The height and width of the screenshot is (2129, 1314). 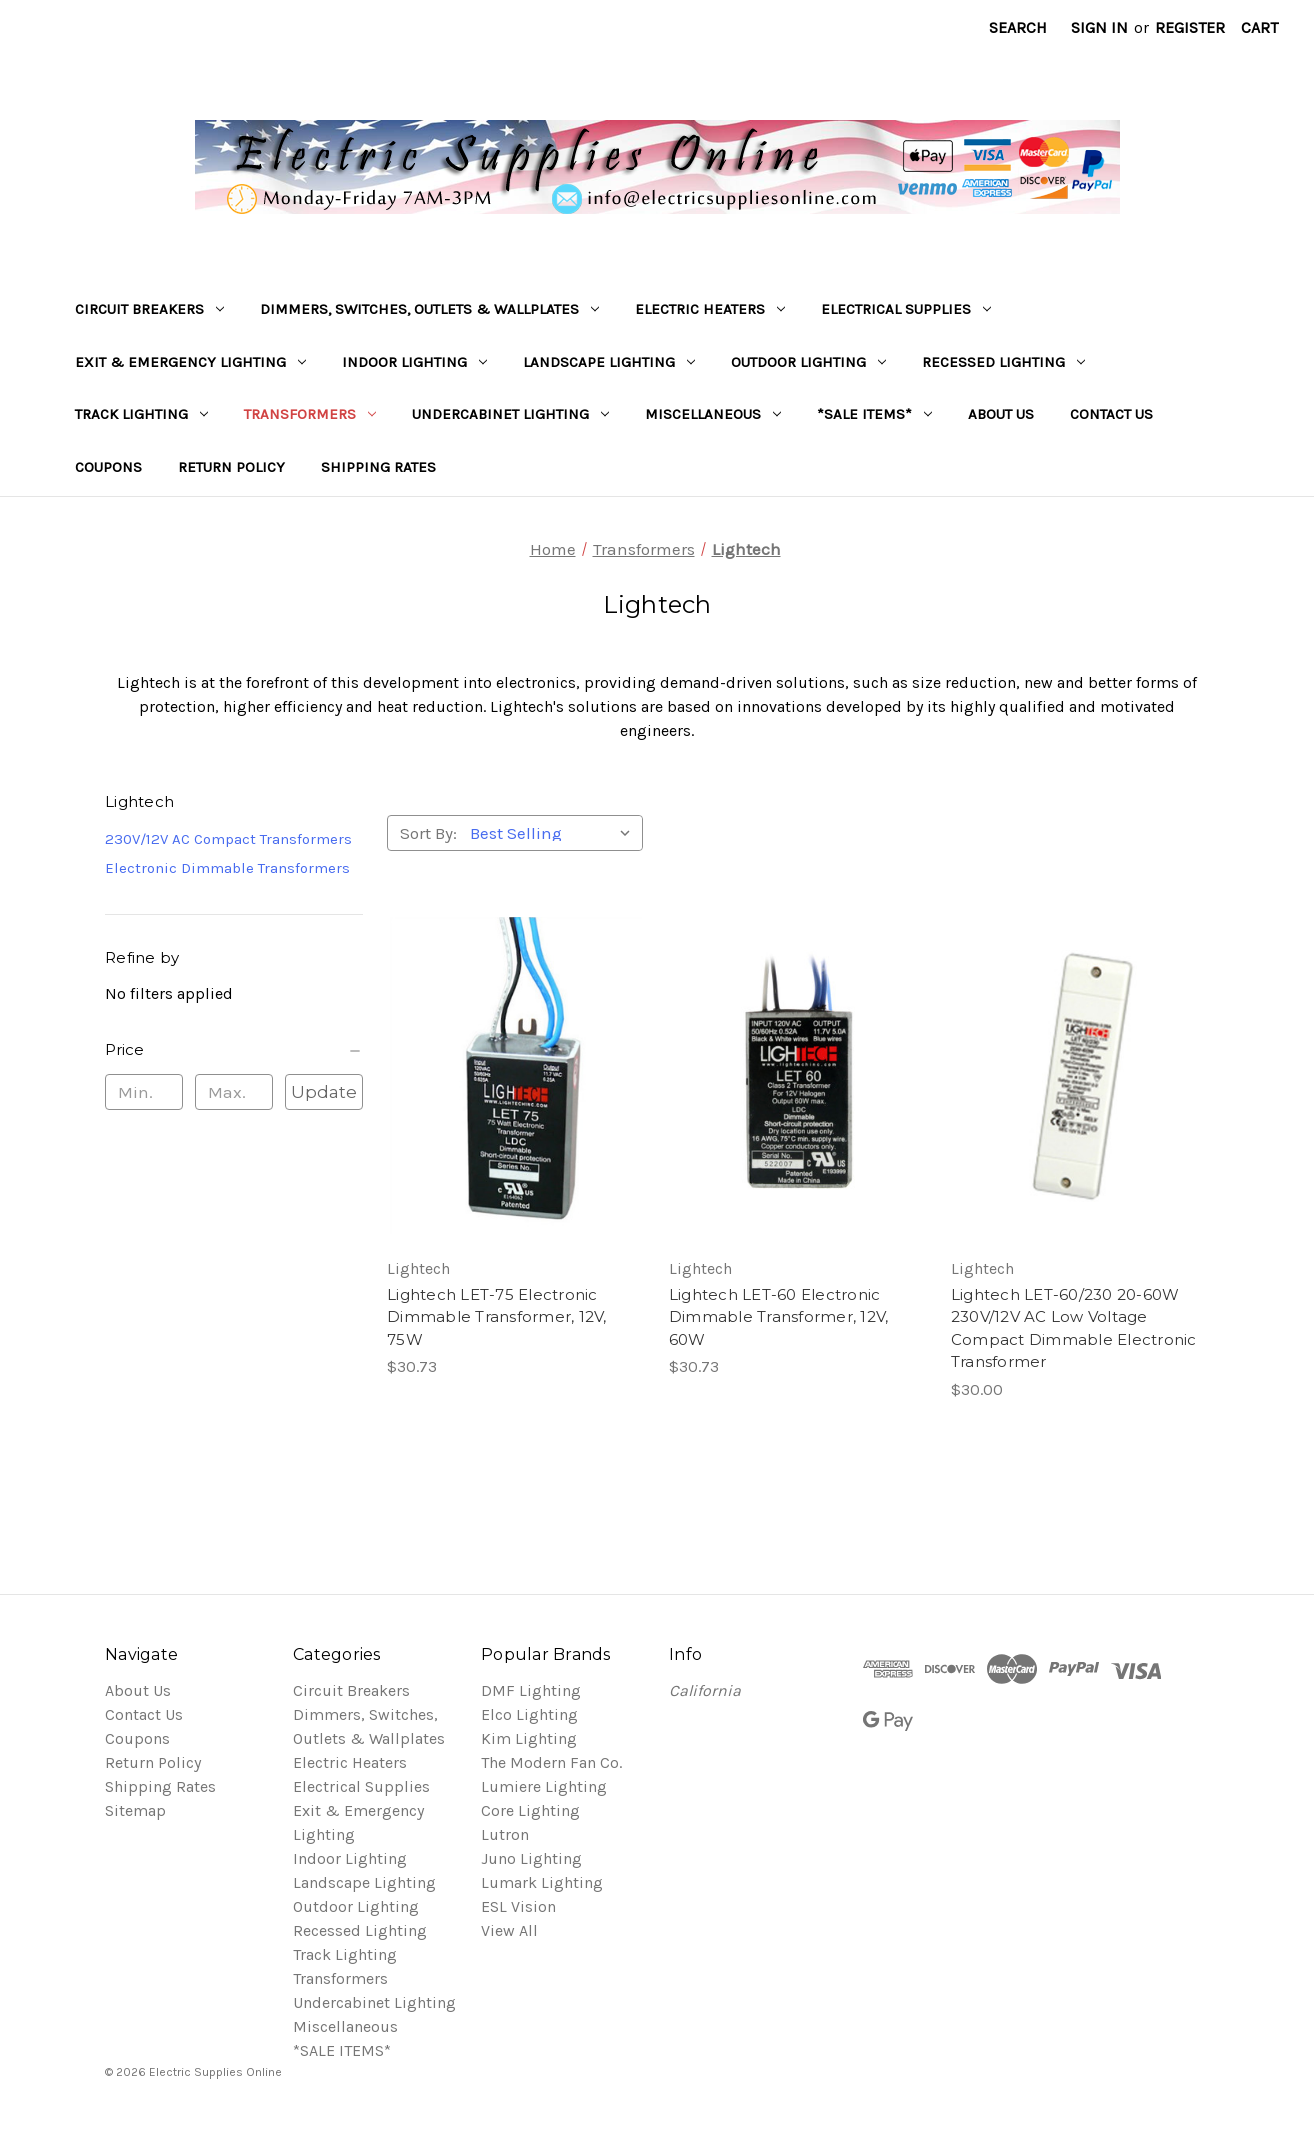 What do you see at coordinates (1001, 414) in the screenshot?
I see `About Us` at bounding box center [1001, 414].